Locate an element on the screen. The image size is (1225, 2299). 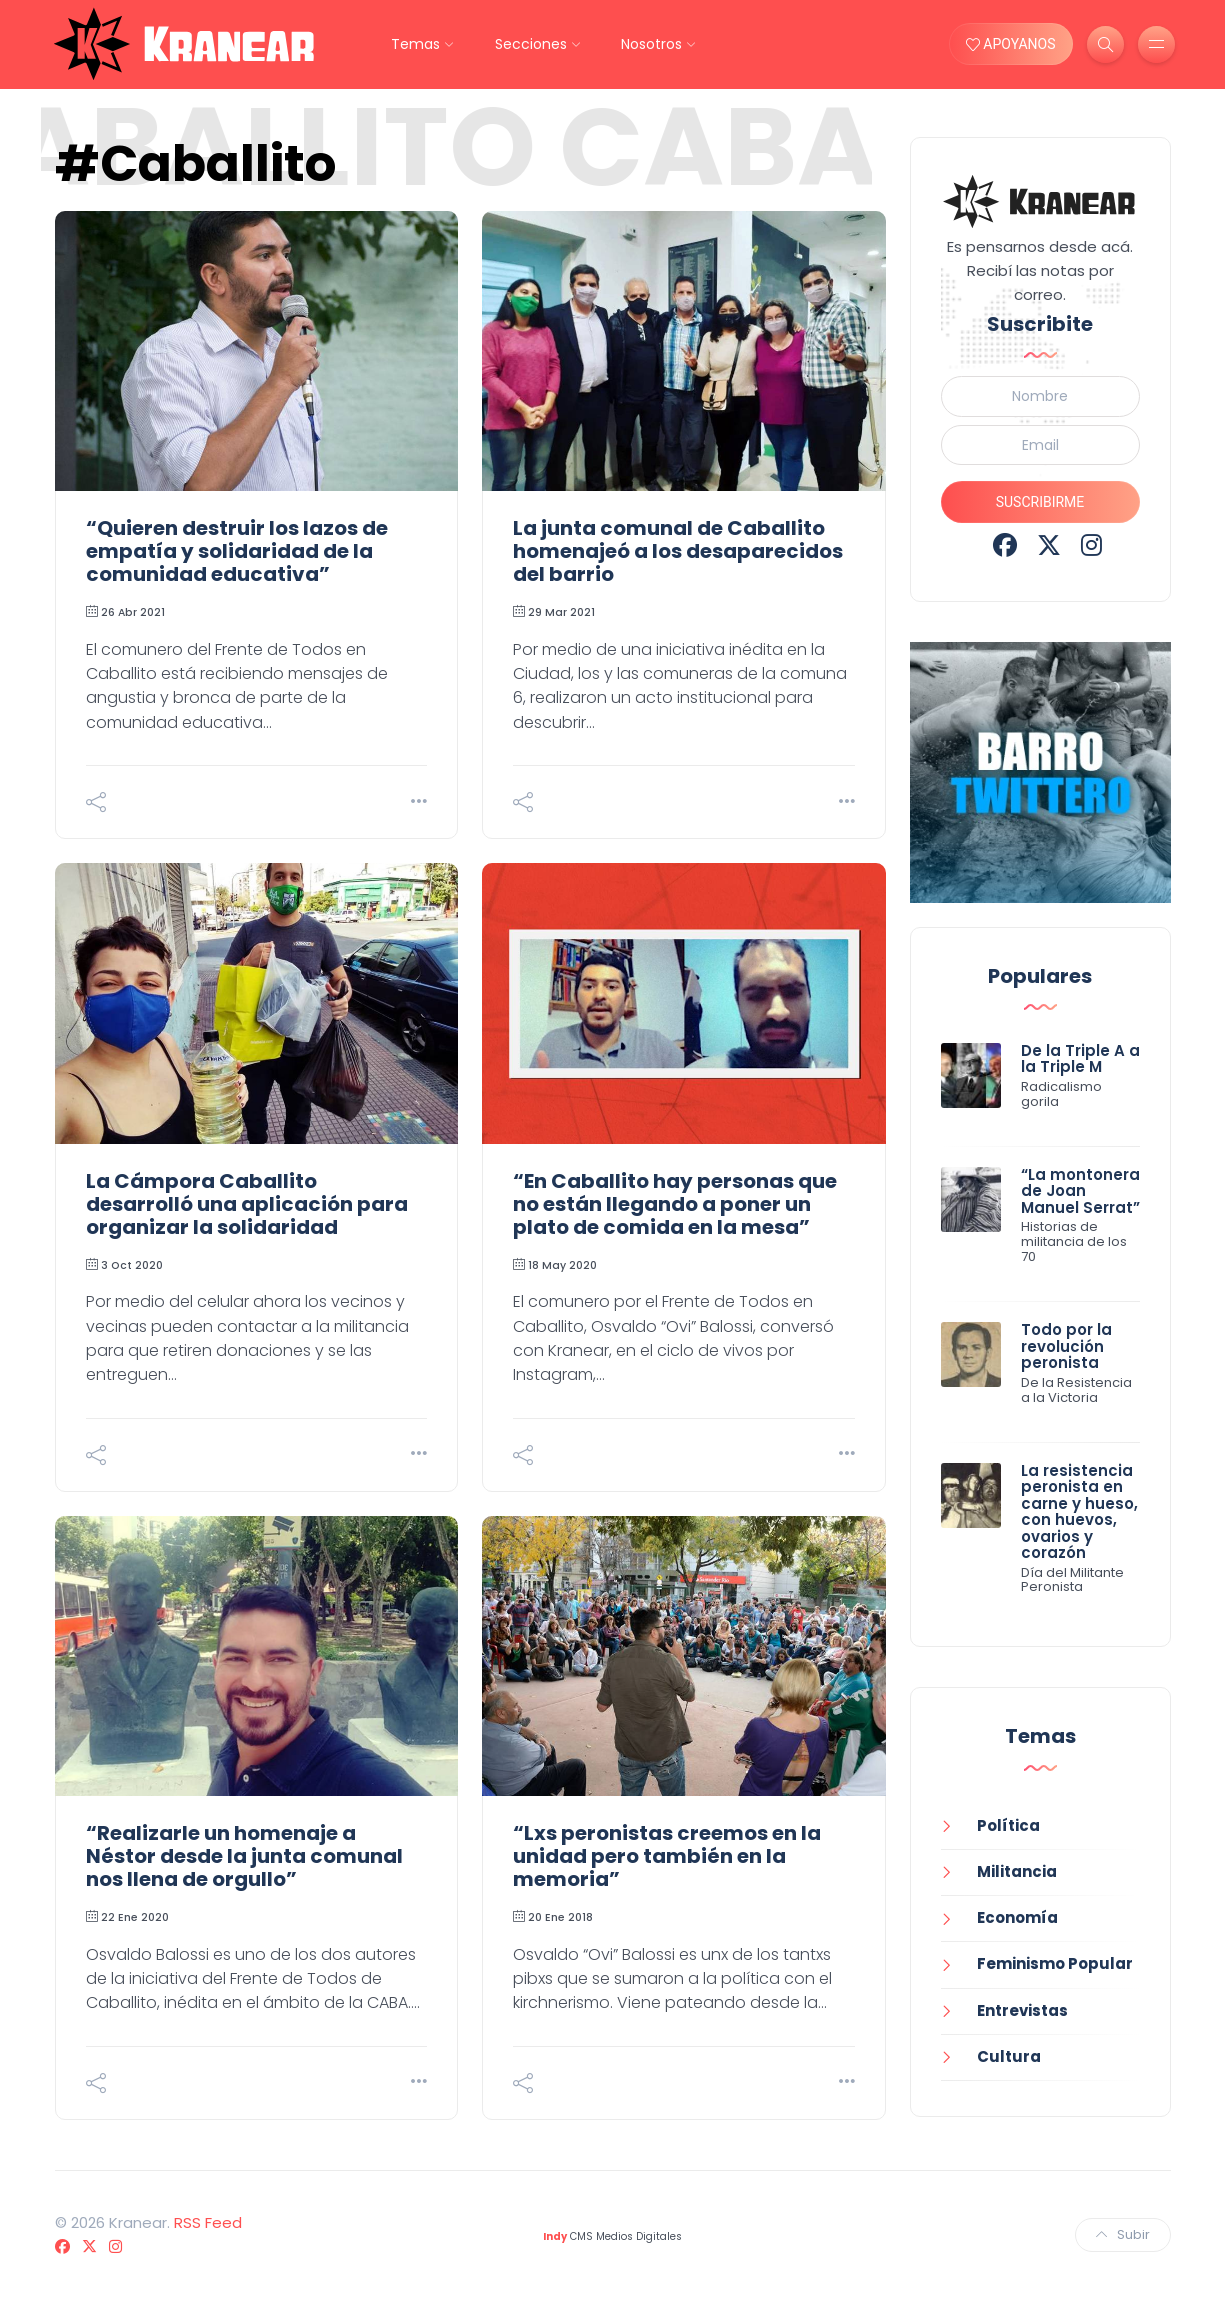
Entrevistas is located at coordinates (1022, 2010).